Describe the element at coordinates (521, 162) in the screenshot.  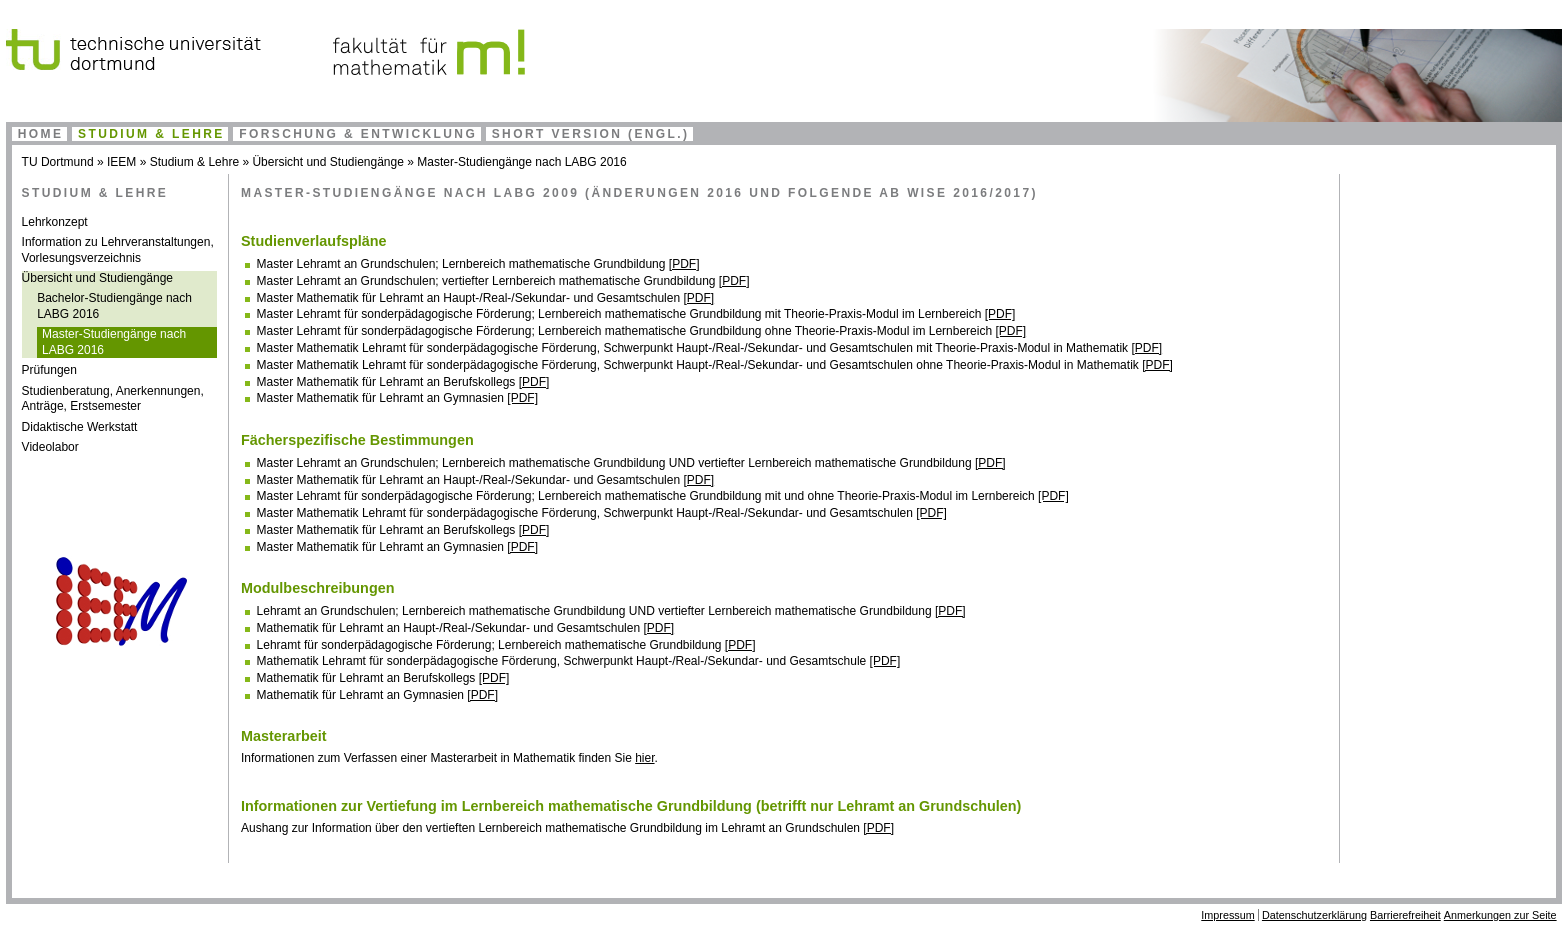
I see `Master-Studiengänge nach LABG 2016` at that location.